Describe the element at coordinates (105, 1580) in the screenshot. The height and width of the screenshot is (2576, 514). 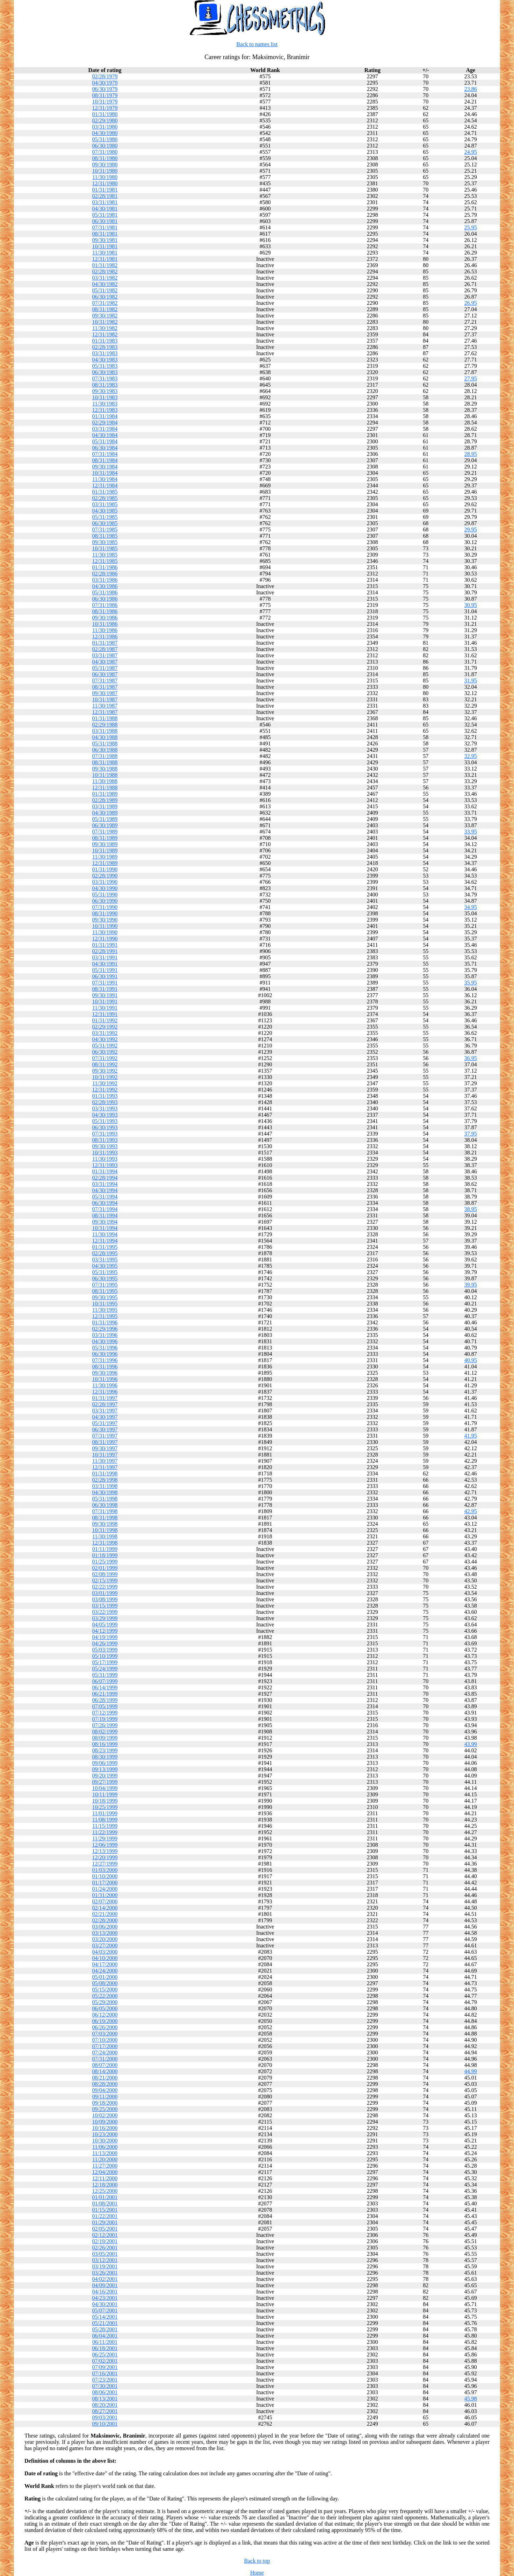
I see `02/15/1999` at that location.